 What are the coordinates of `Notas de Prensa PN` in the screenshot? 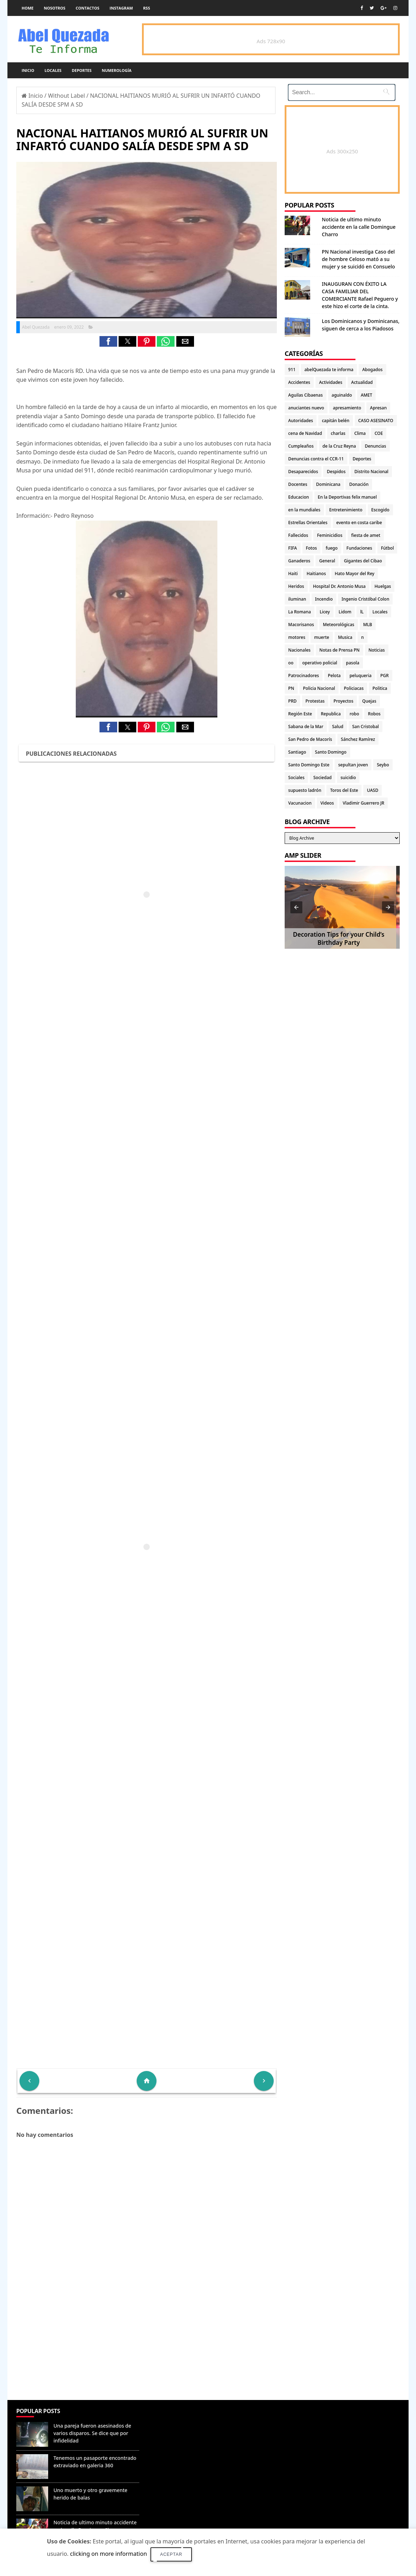 It's located at (339, 650).